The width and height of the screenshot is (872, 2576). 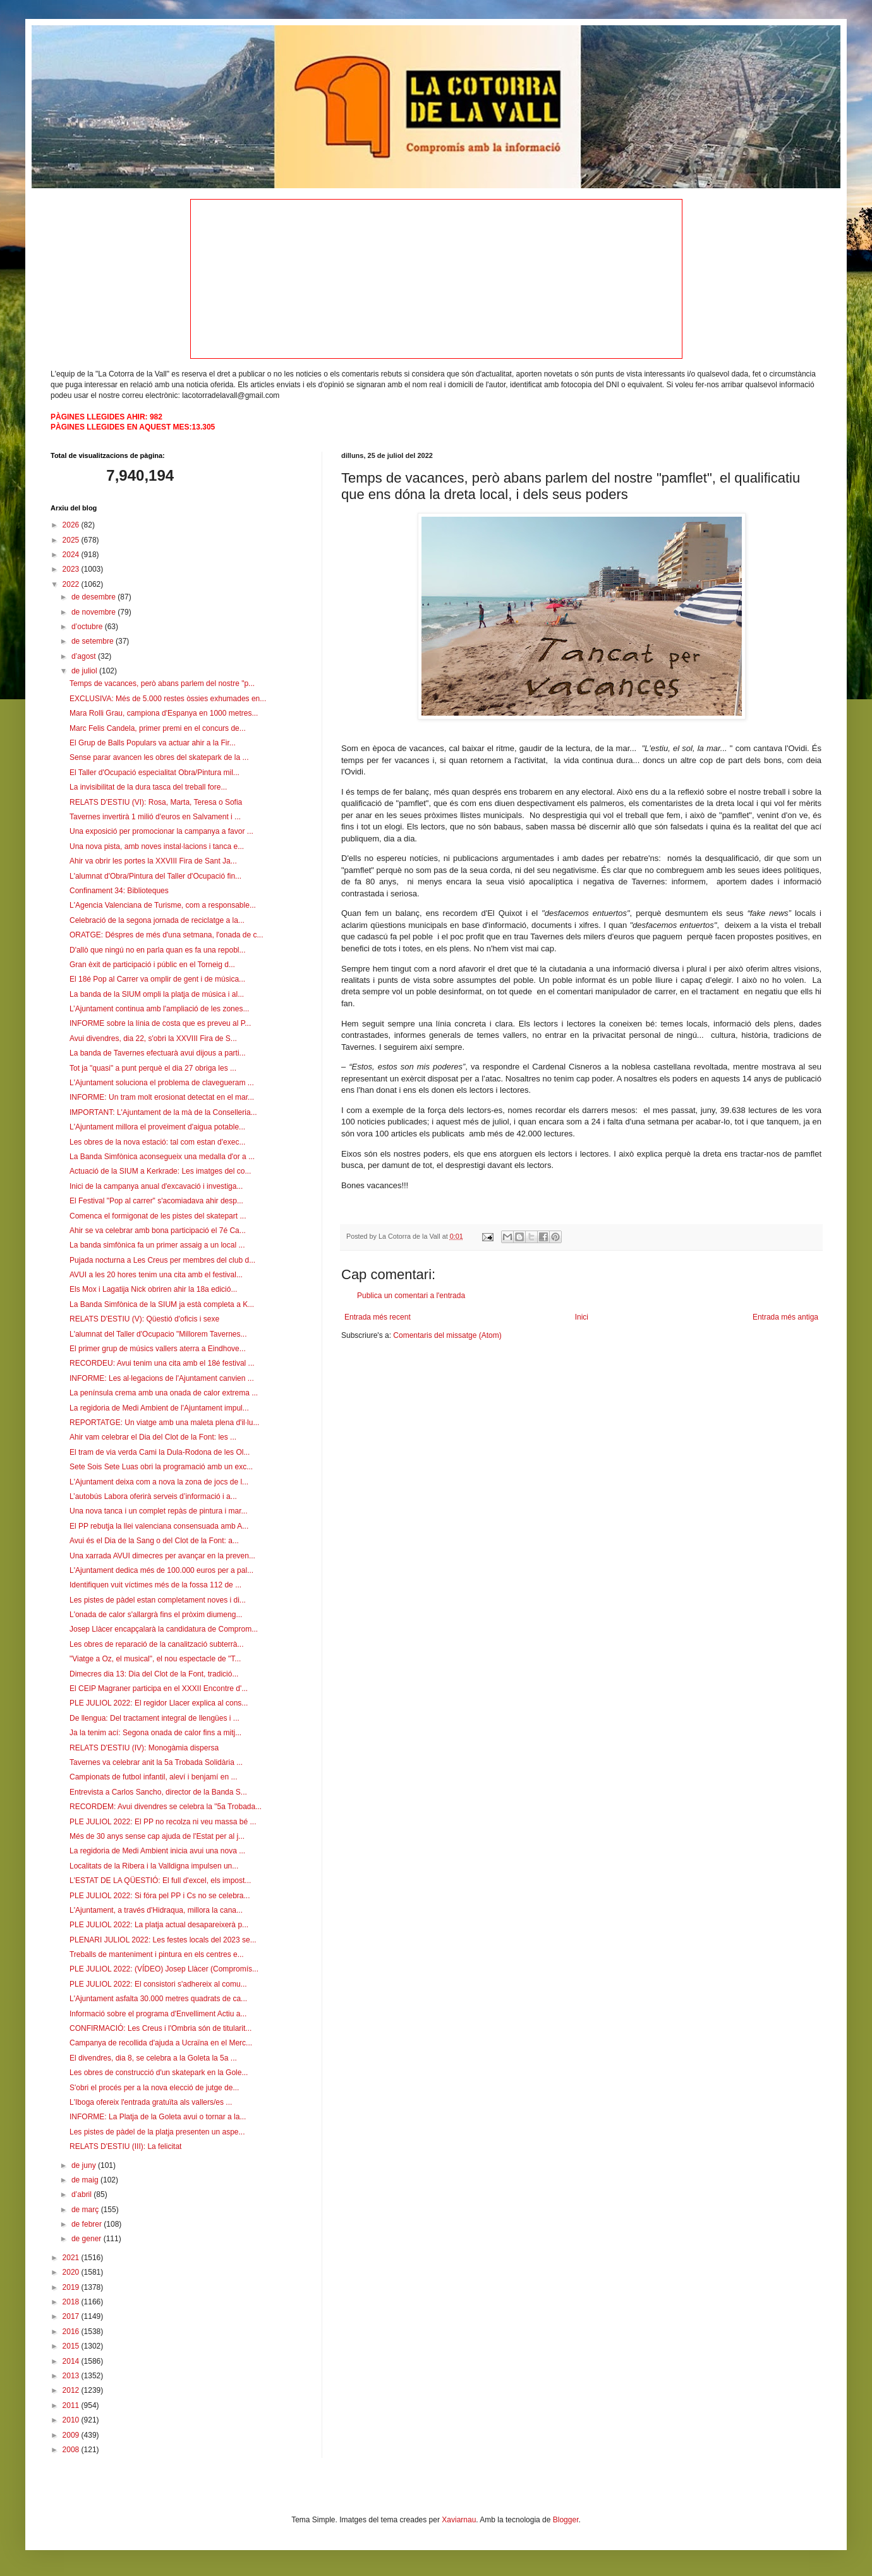 What do you see at coordinates (72, 2257) in the screenshot?
I see `2021` at bounding box center [72, 2257].